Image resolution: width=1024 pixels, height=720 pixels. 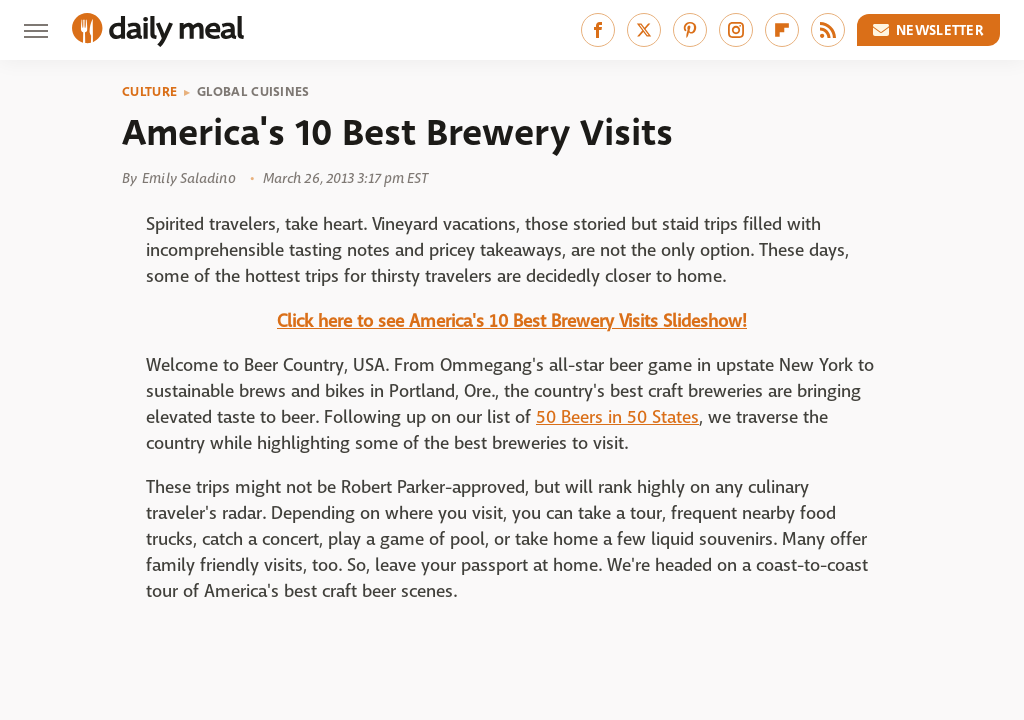 I want to click on [Twitter], so click(x=644, y=30).